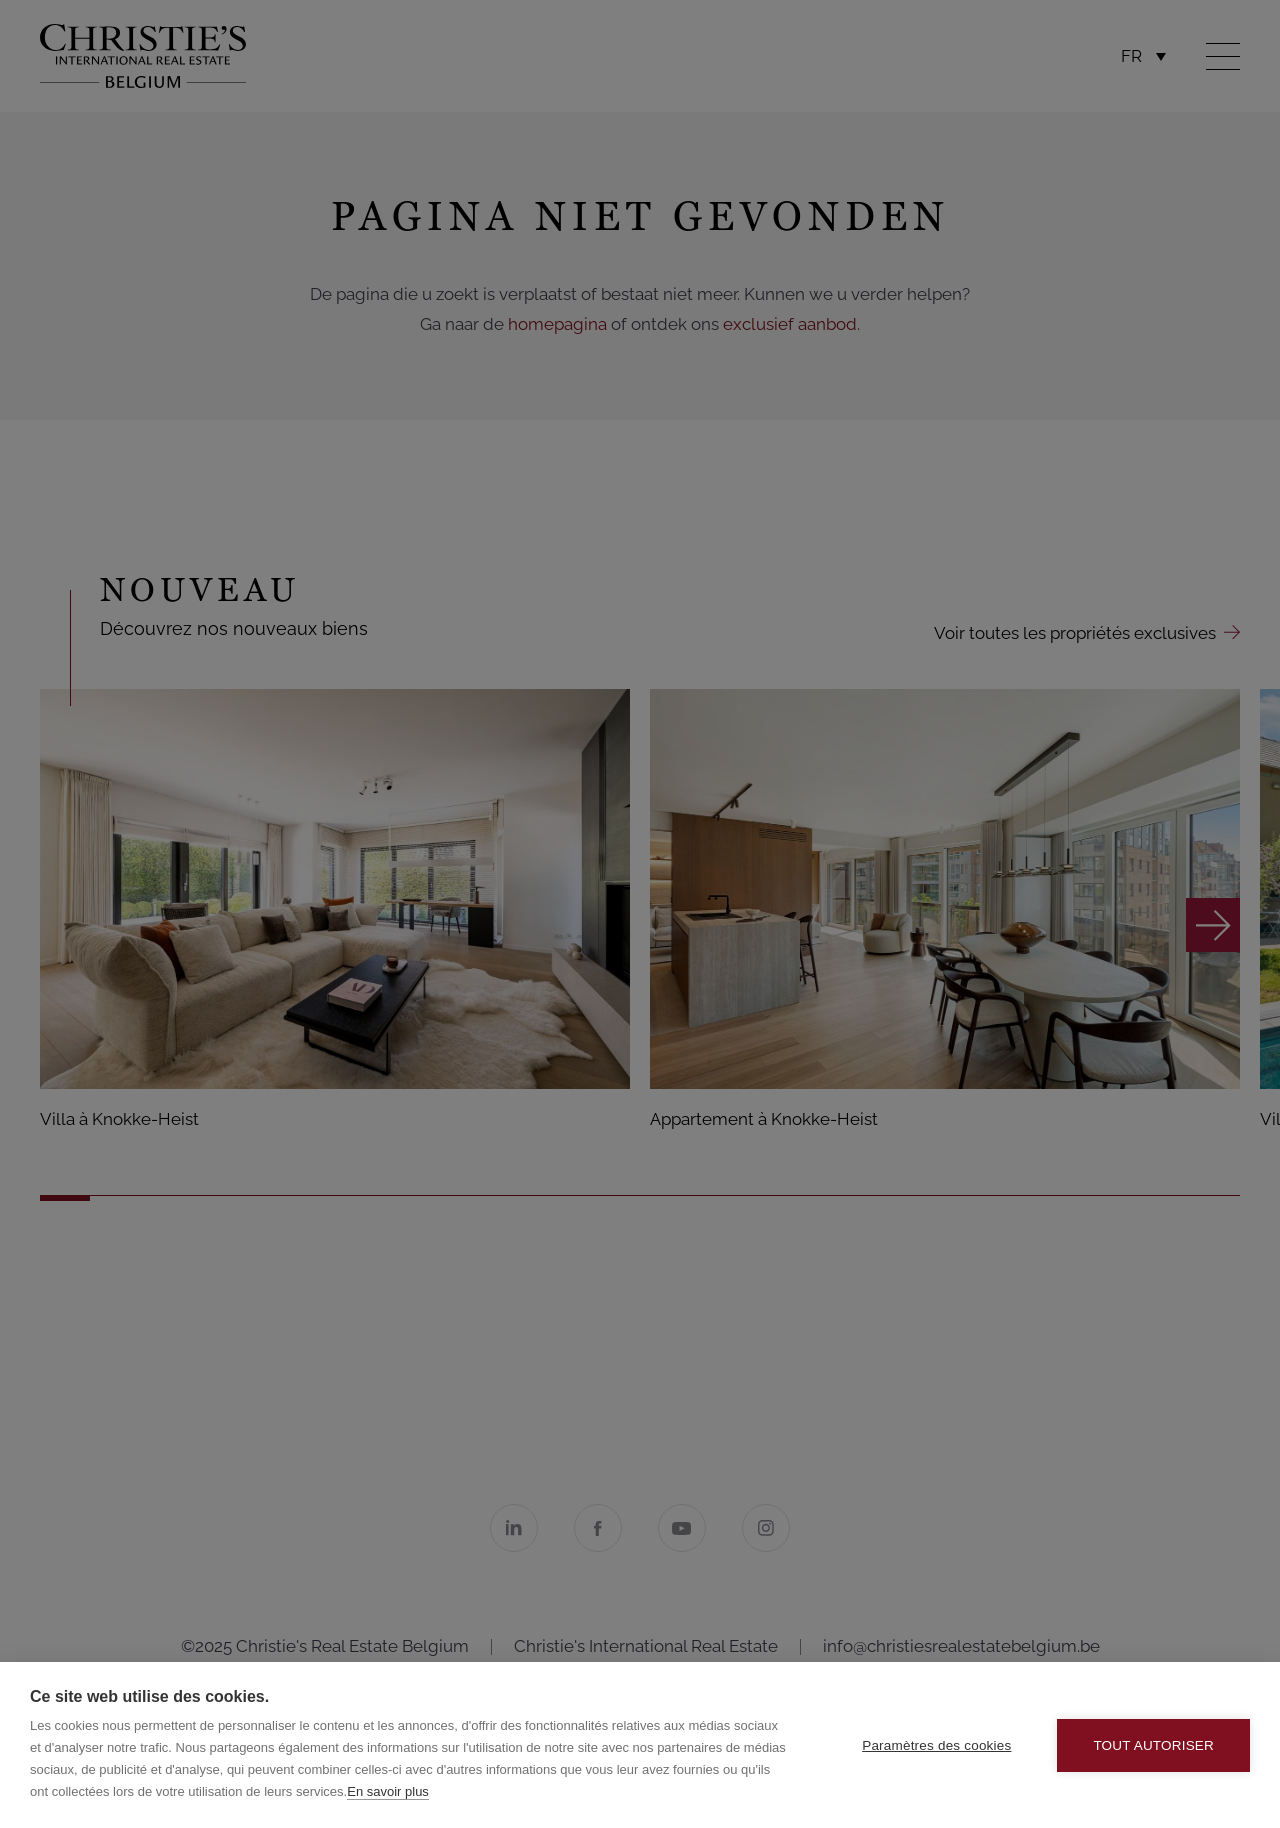 Image resolution: width=1280 pixels, height=1828 pixels. Describe the element at coordinates (388, 1791) in the screenshot. I see `En savoir plus` at that location.